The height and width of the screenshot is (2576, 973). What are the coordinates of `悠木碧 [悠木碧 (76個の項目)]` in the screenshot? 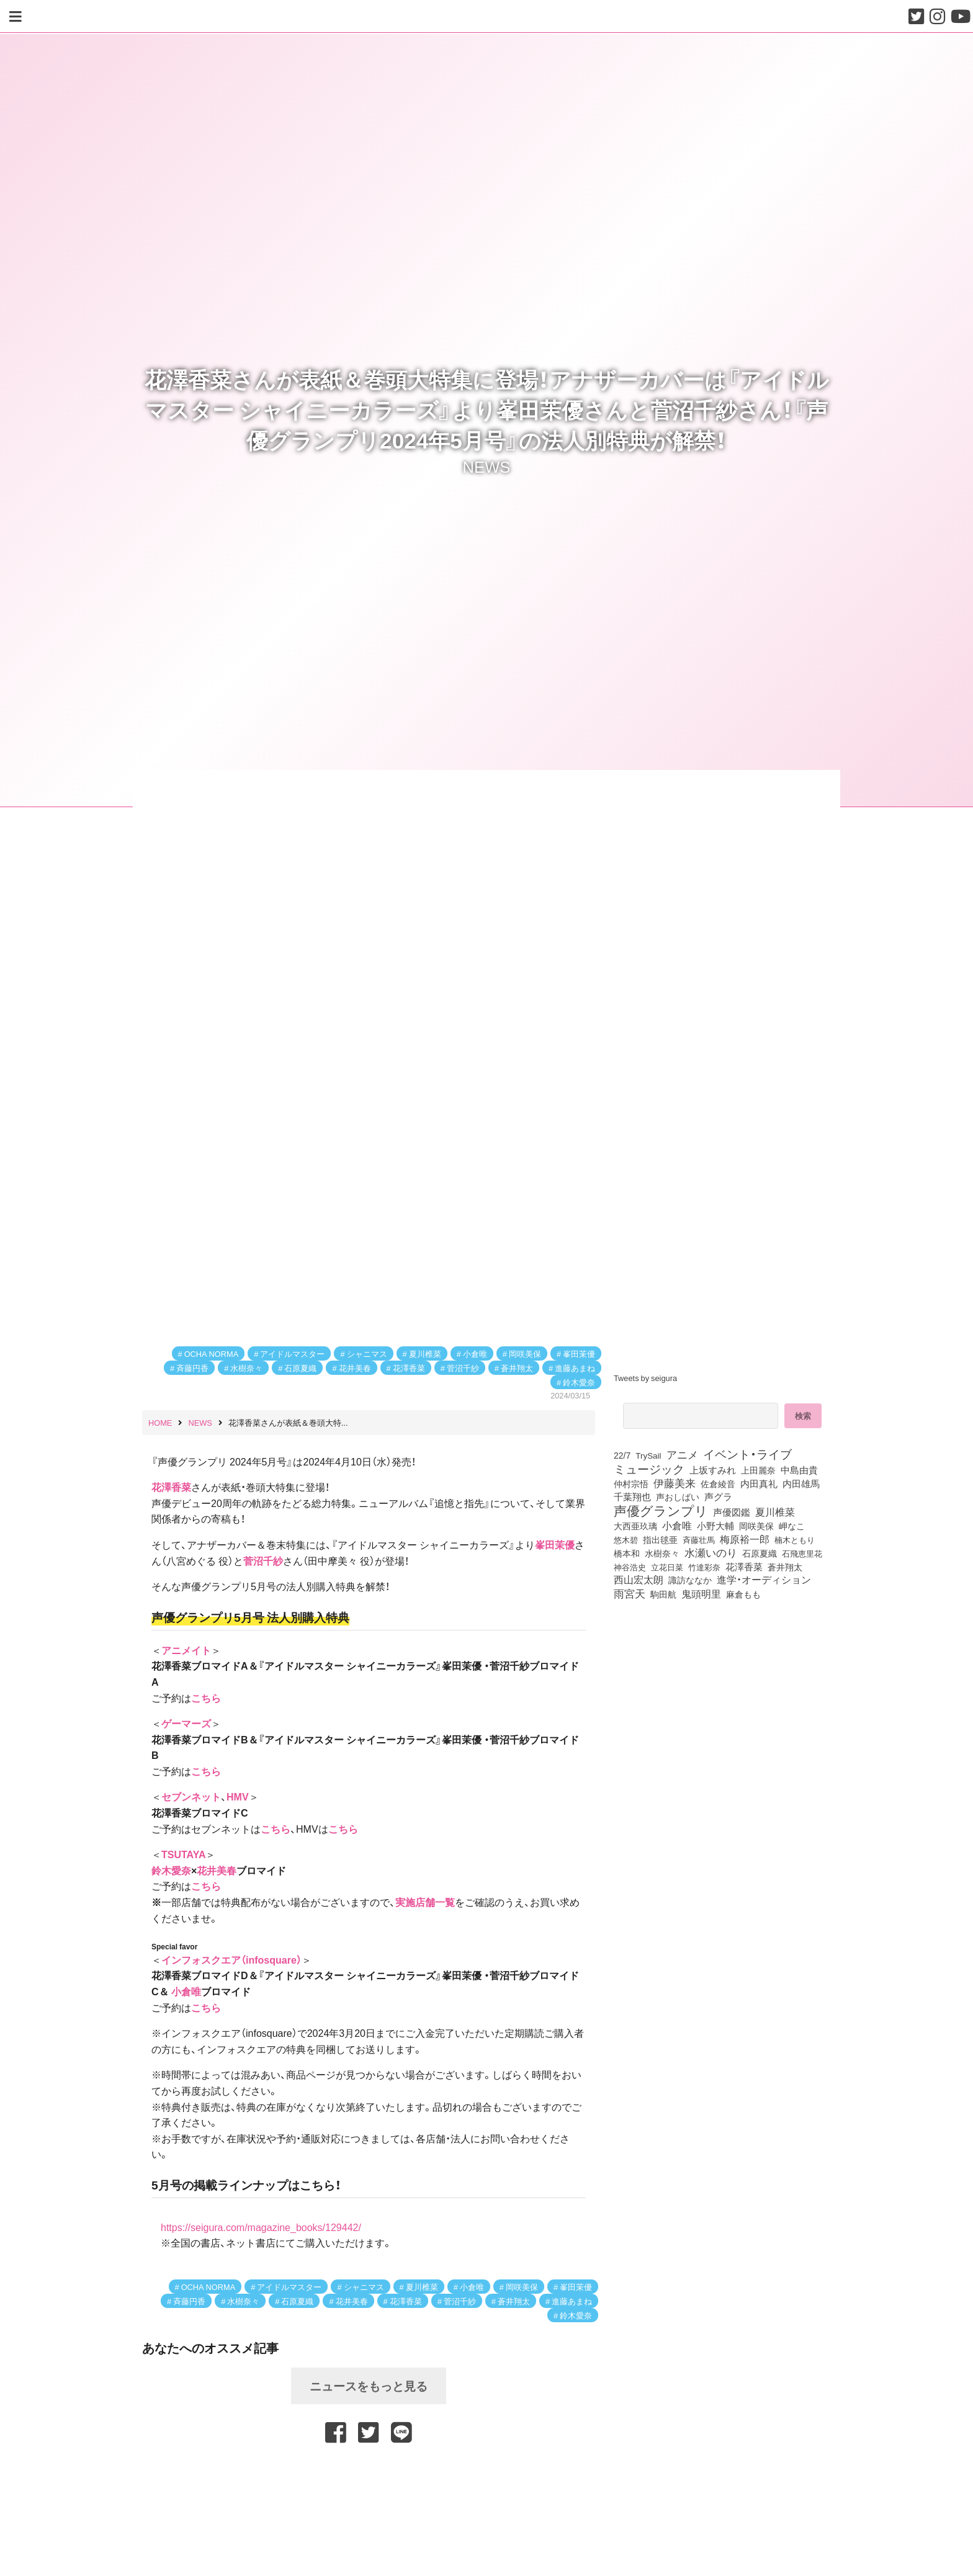 It's located at (626, 1539).